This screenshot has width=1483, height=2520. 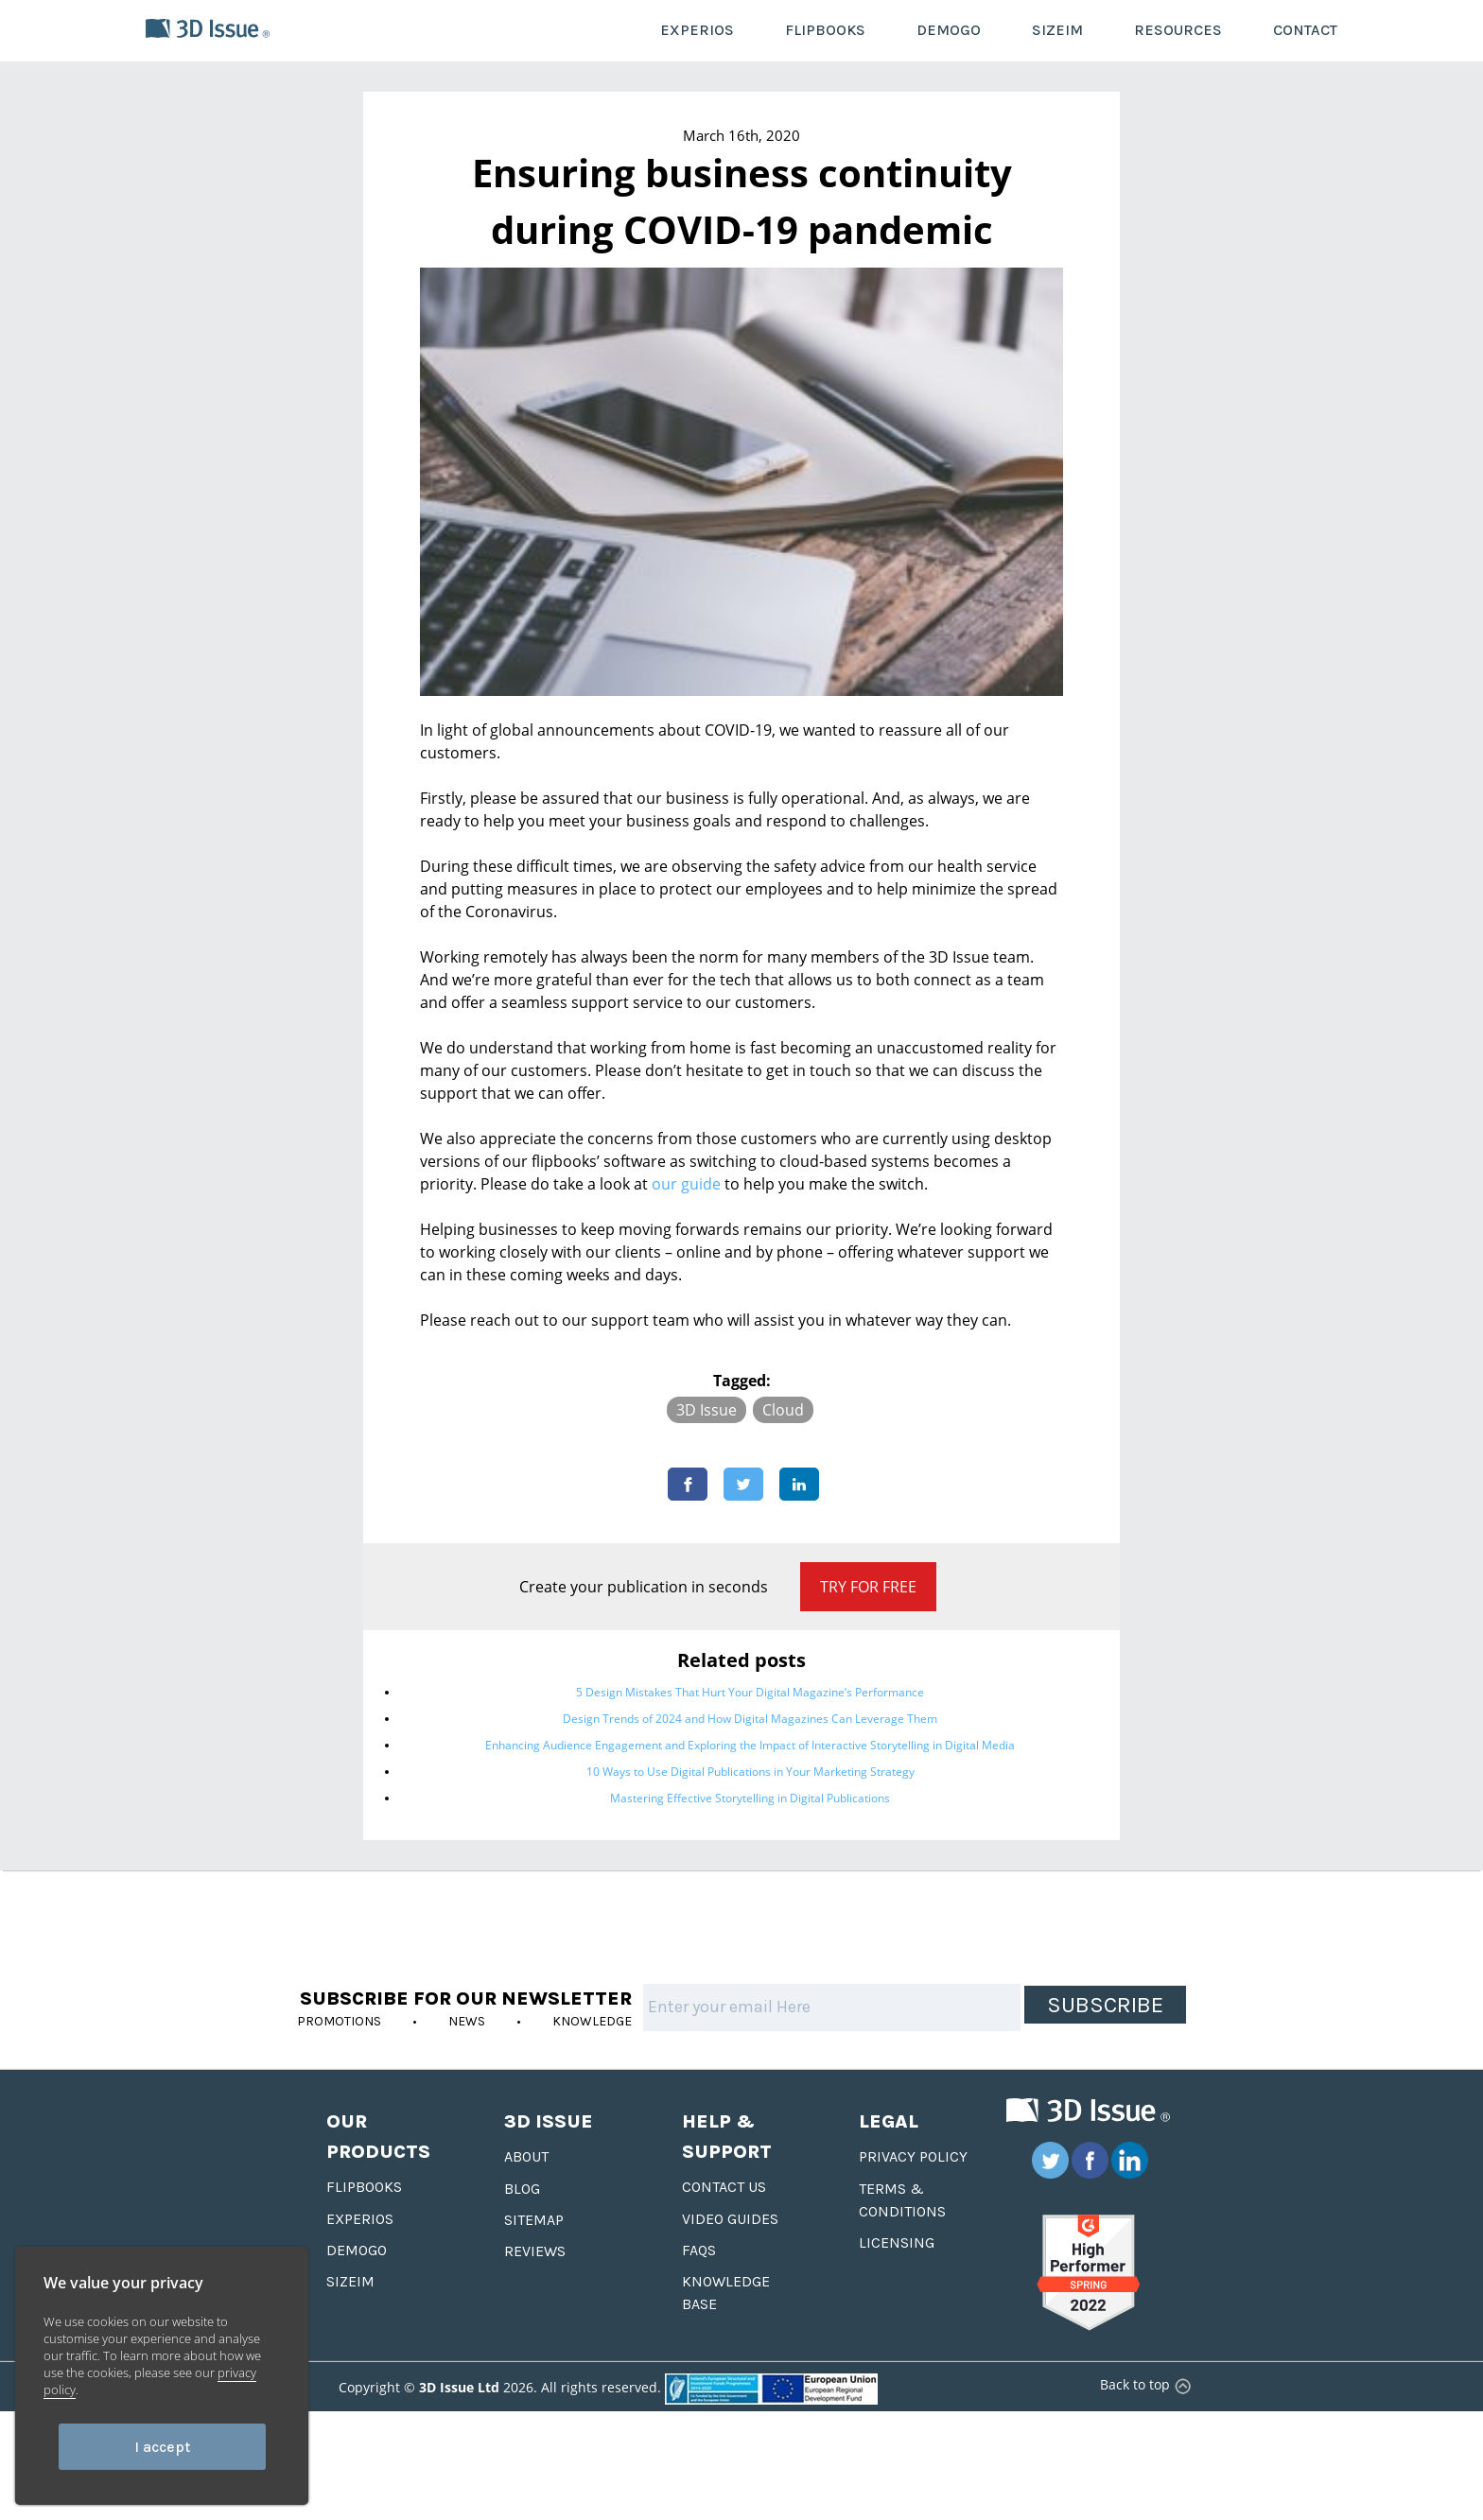 What do you see at coordinates (697, 30) in the screenshot?
I see `EXPERIOS` at bounding box center [697, 30].